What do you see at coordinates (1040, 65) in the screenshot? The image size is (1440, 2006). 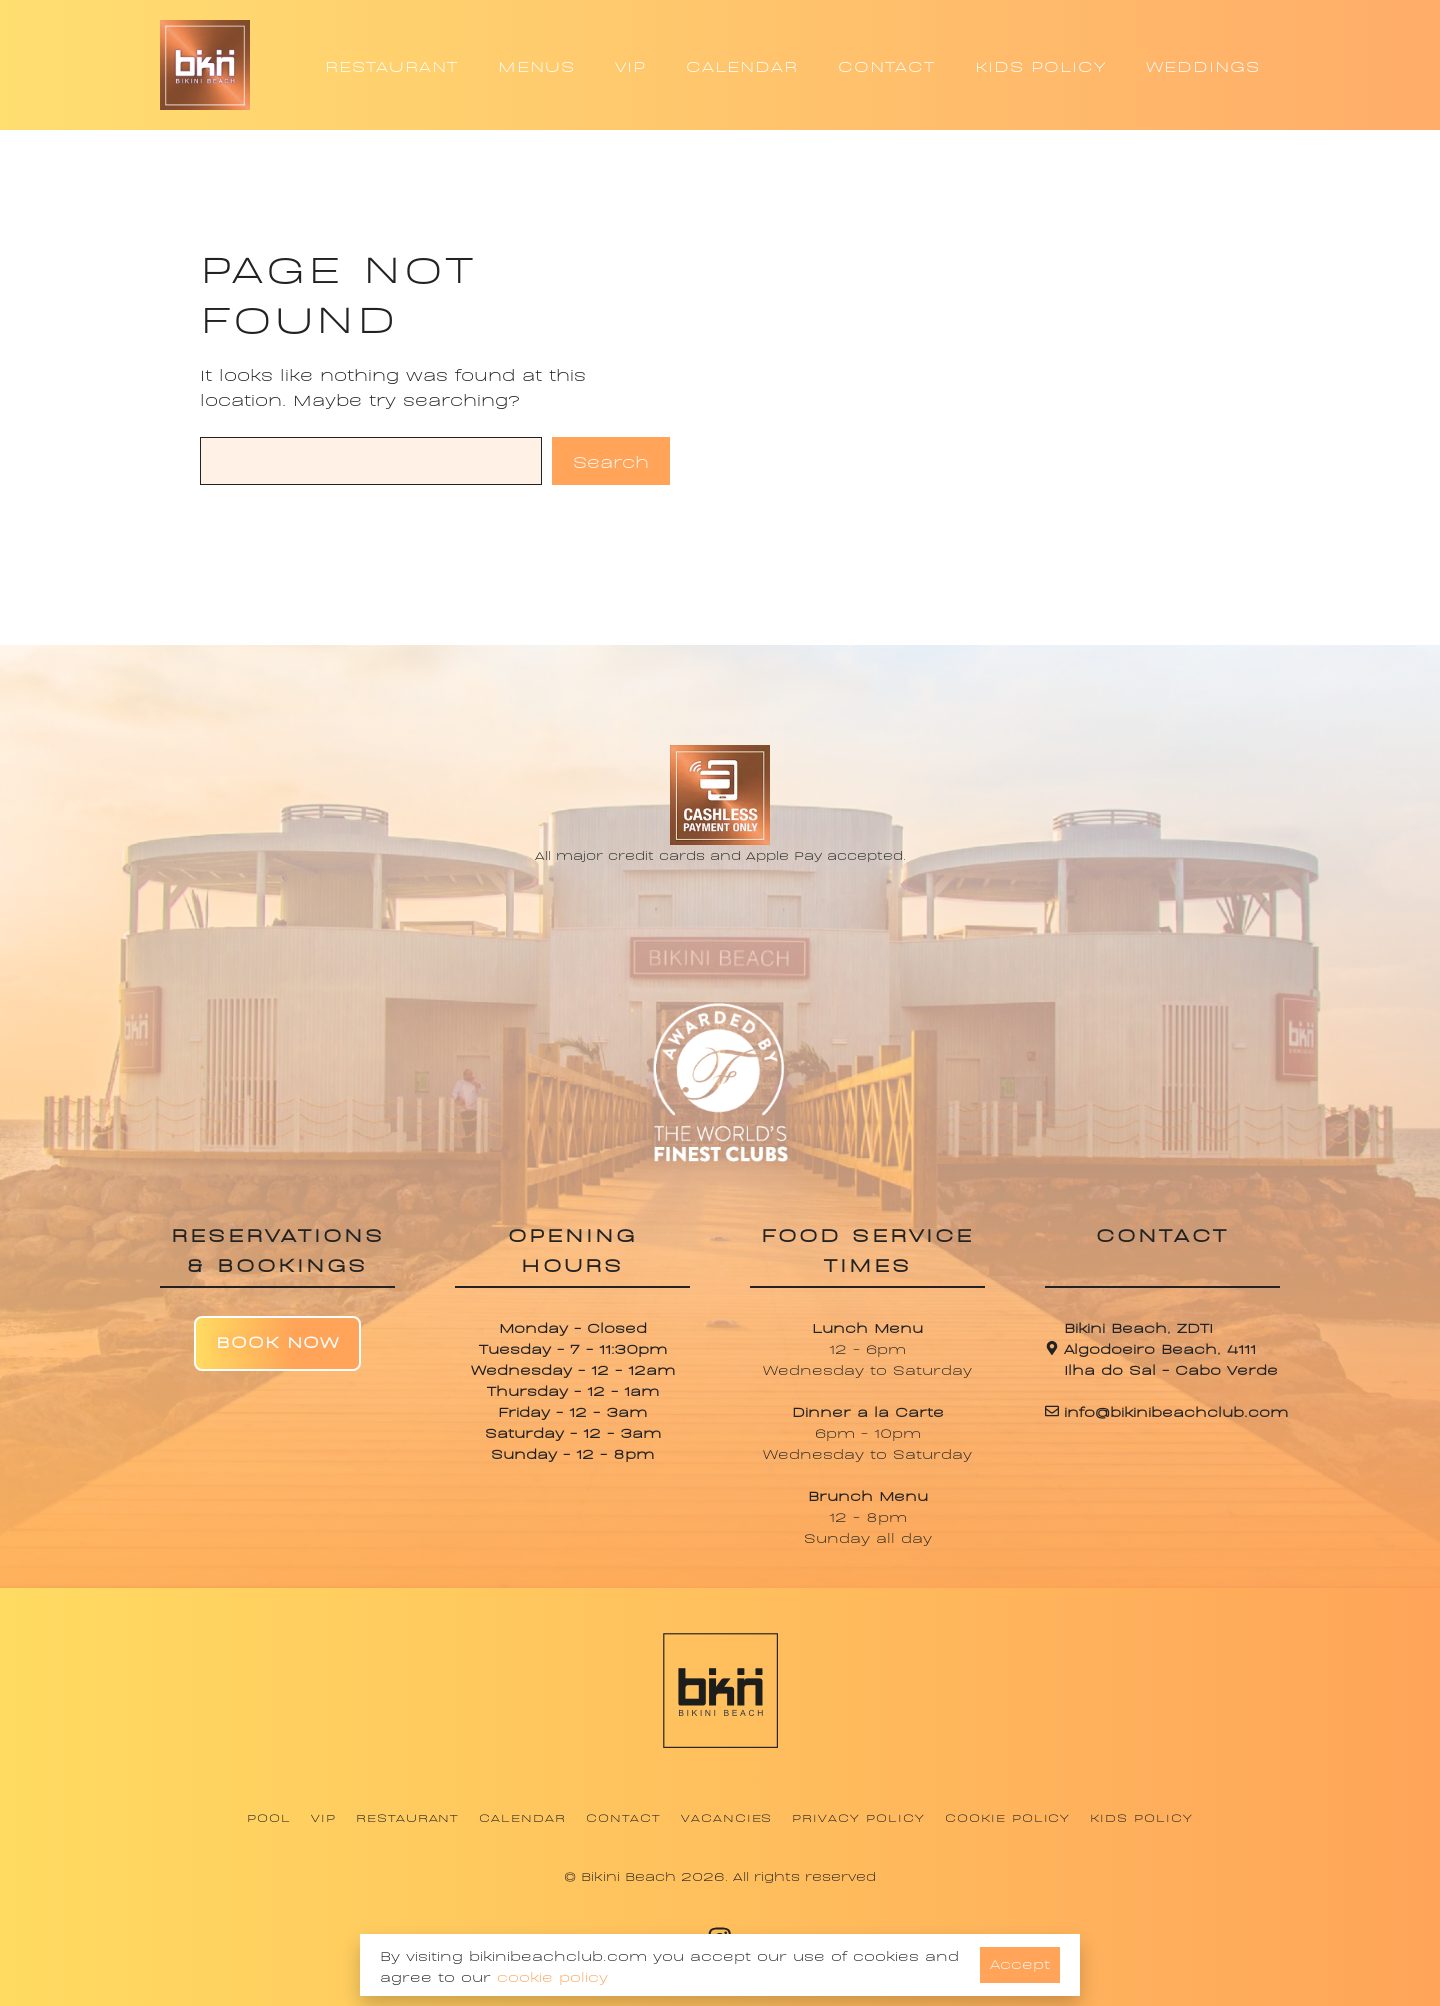 I see `KIDS POLICY` at bounding box center [1040, 65].